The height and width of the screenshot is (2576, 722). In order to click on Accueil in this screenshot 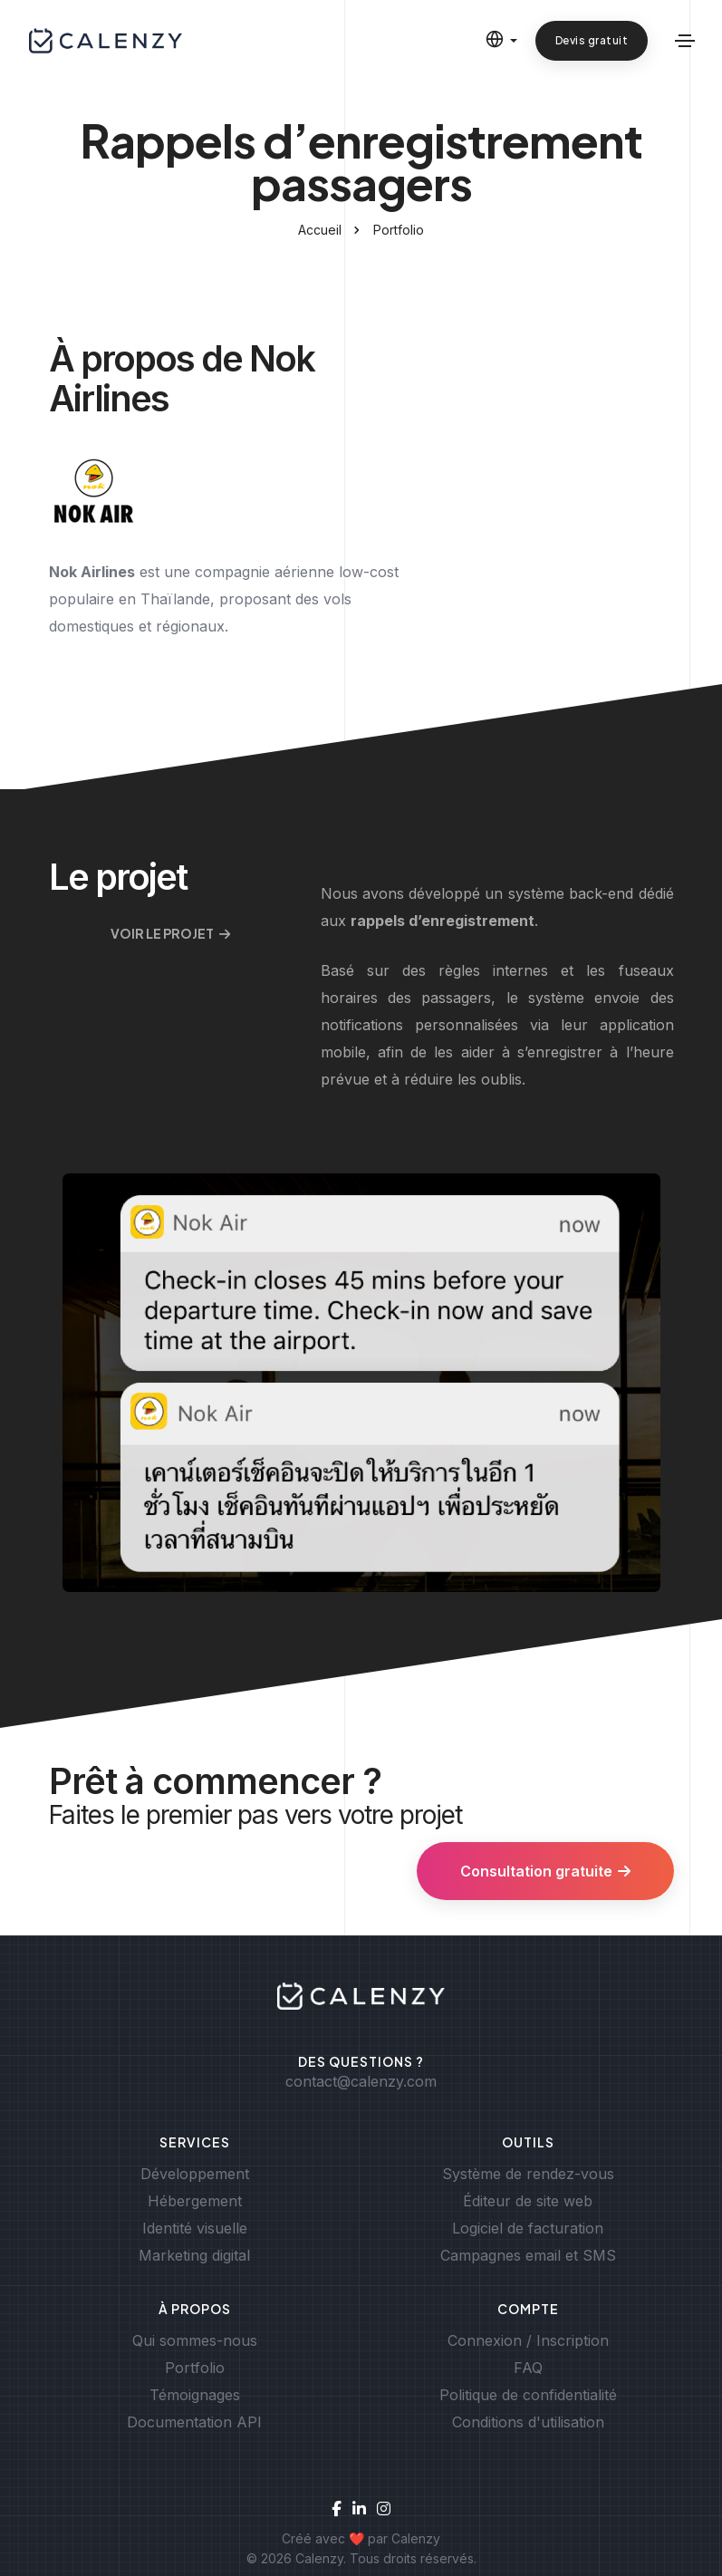, I will do `click(320, 229)`.